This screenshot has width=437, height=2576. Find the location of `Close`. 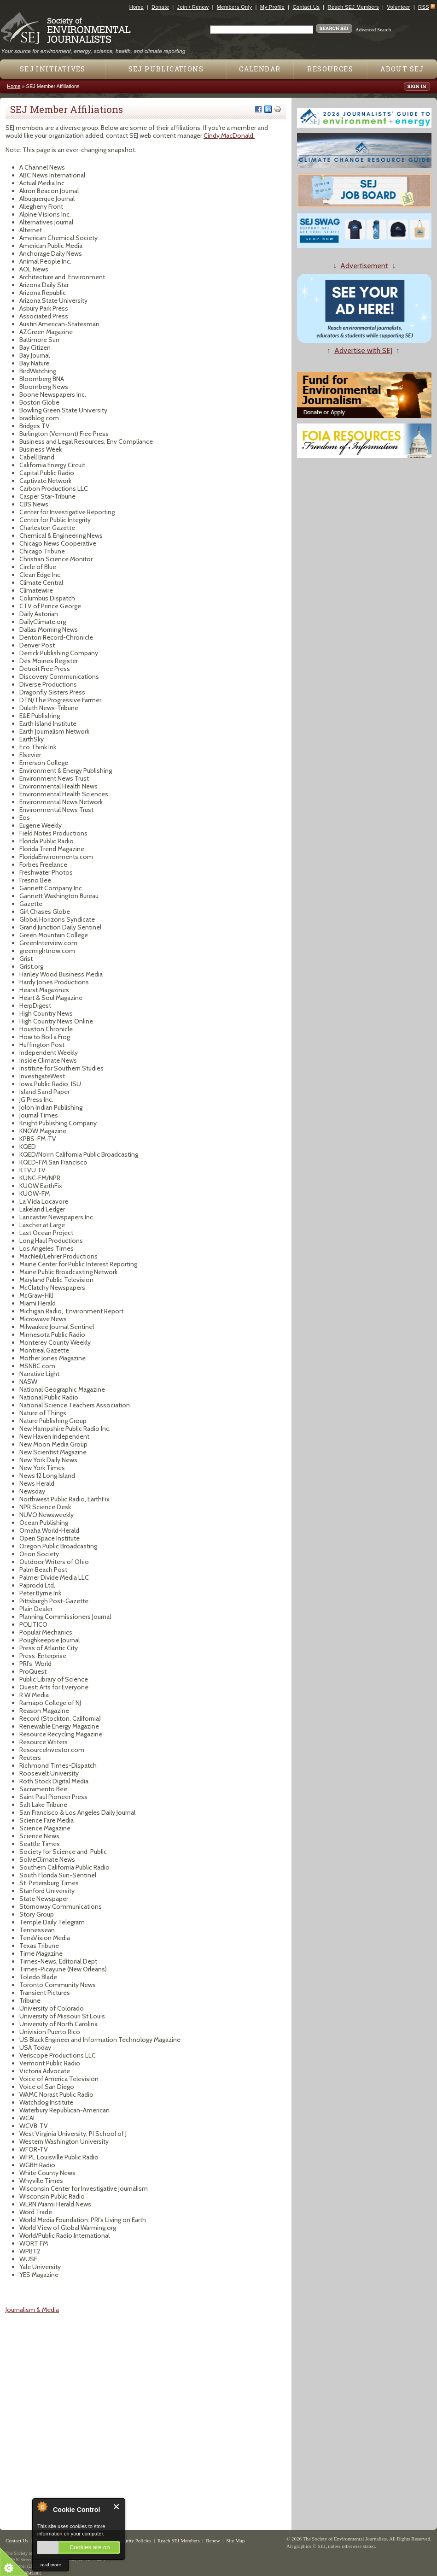

Close is located at coordinates (117, 2507).